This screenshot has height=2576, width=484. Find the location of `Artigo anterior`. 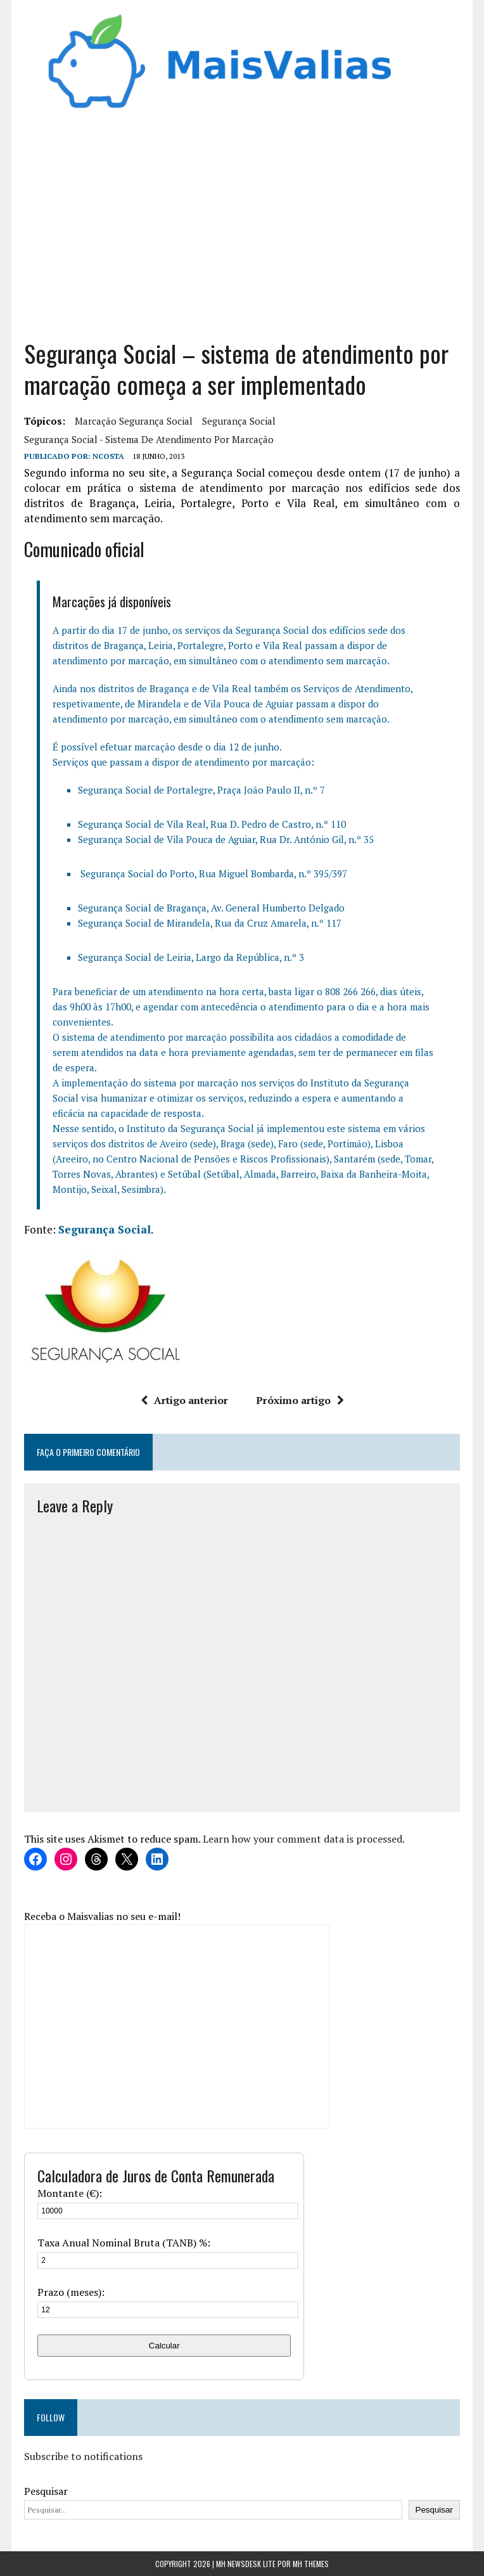

Artigo anterior is located at coordinates (184, 1400).